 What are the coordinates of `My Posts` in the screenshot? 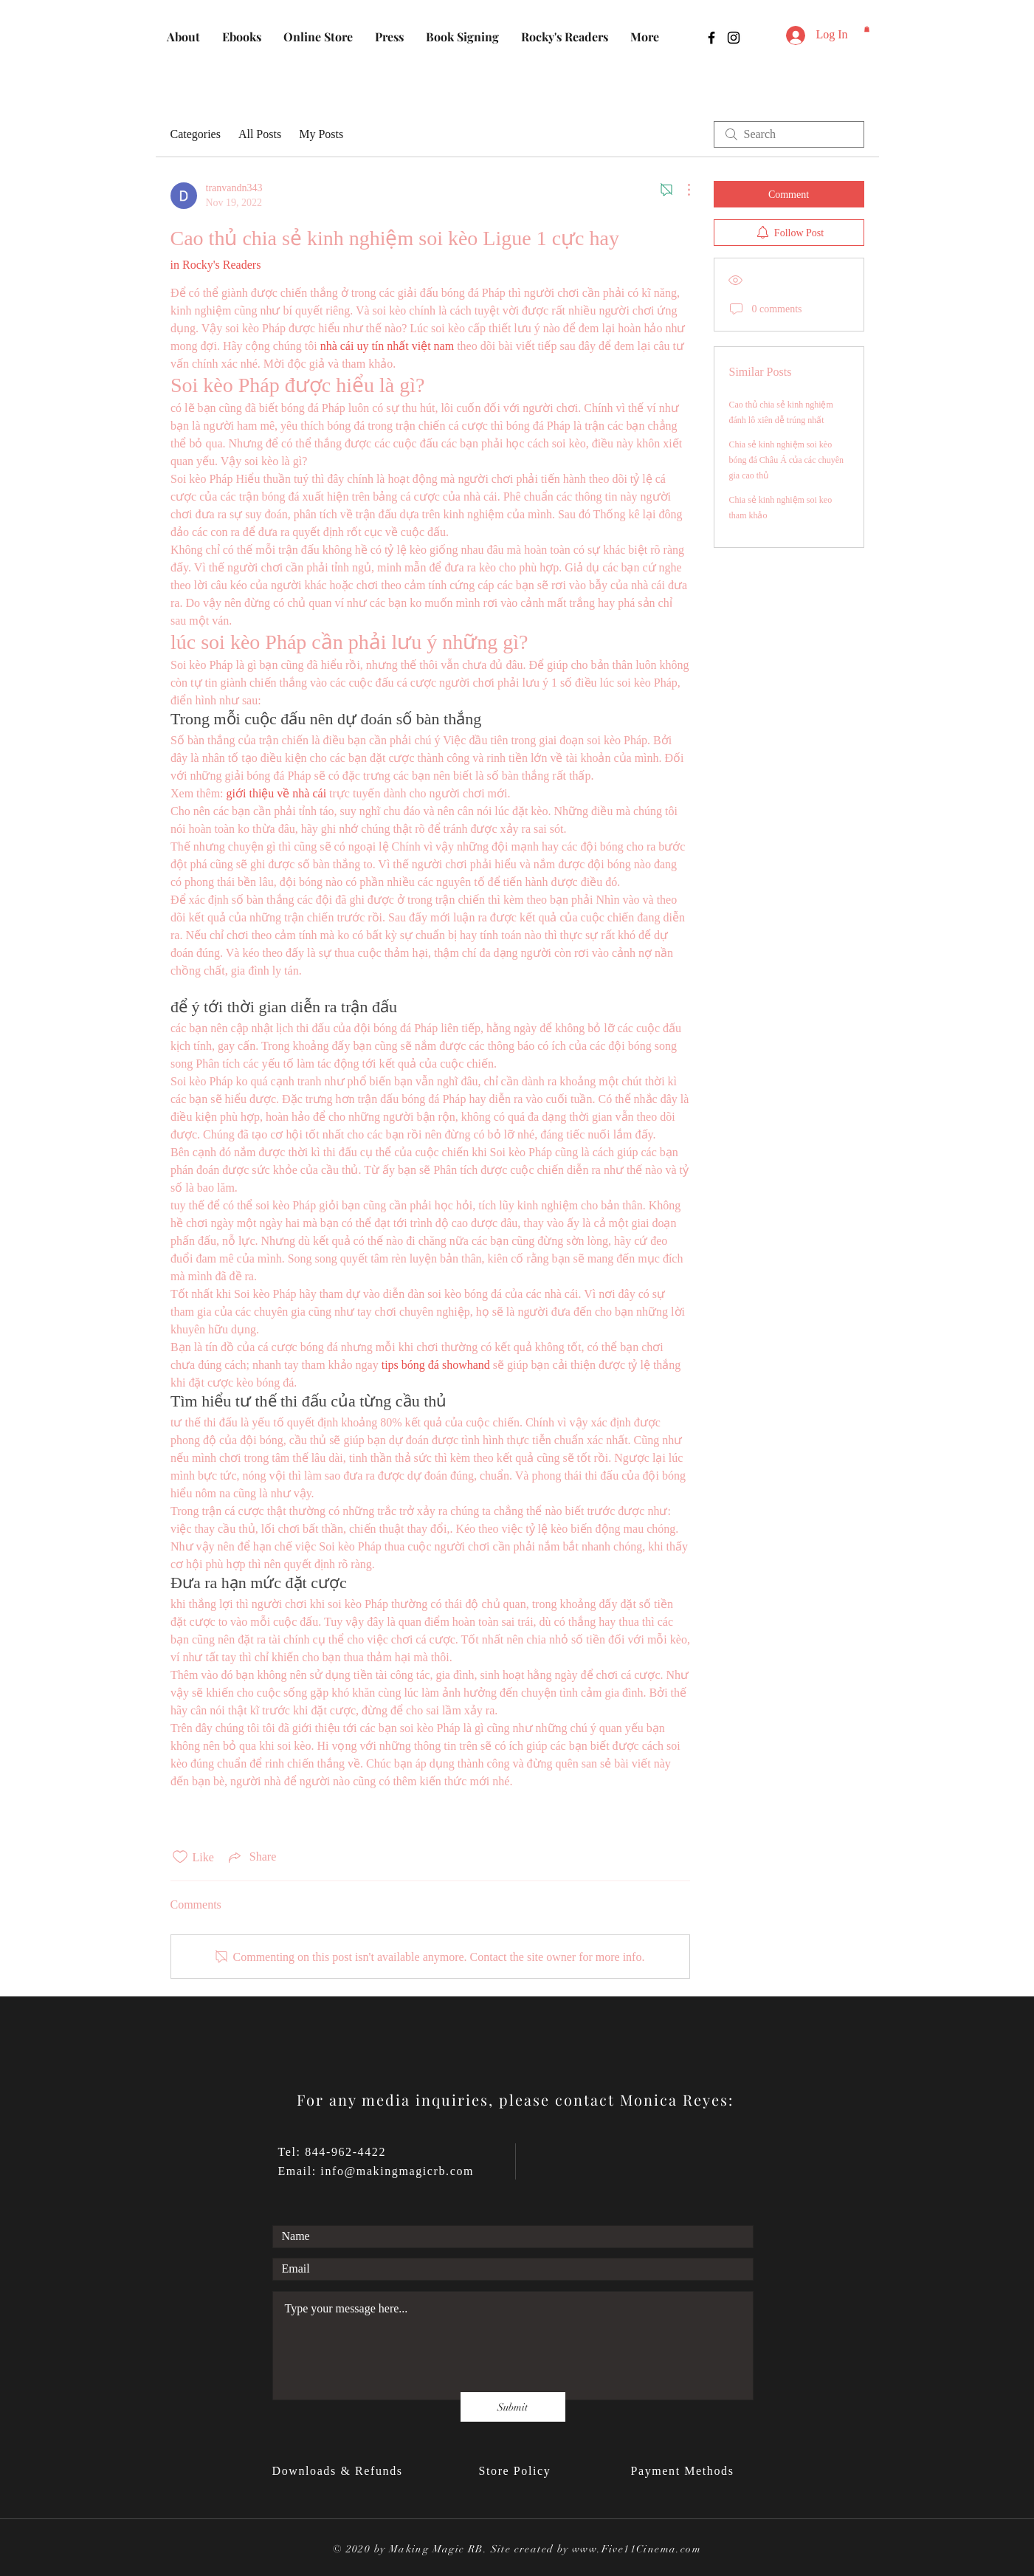 It's located at (321, 134).